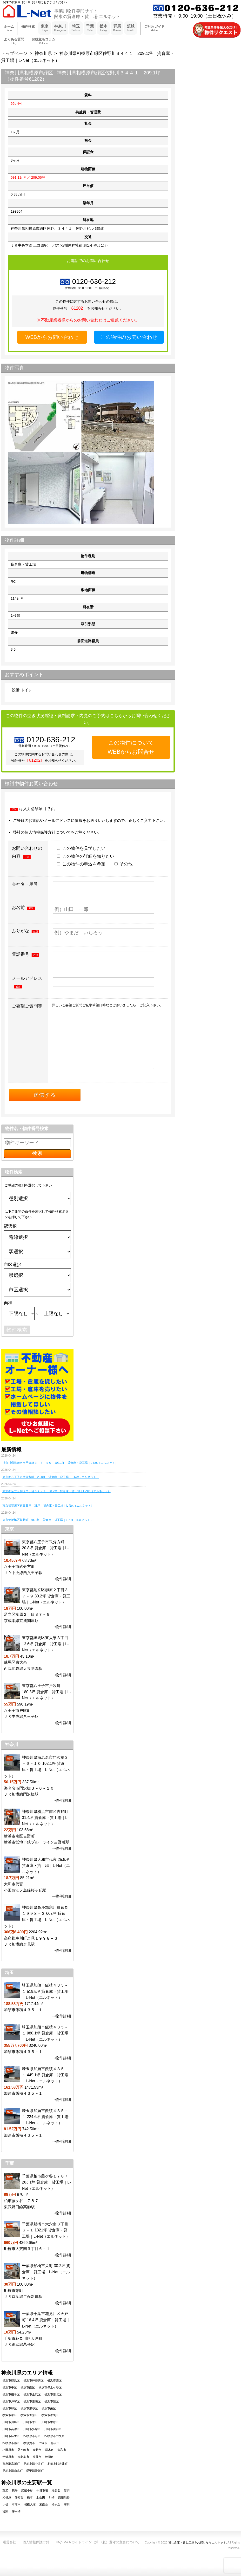  What do you see at coordinates (5, 2490) in the screenshot?
I see `藤沢` at bounding box center [5, 2490].